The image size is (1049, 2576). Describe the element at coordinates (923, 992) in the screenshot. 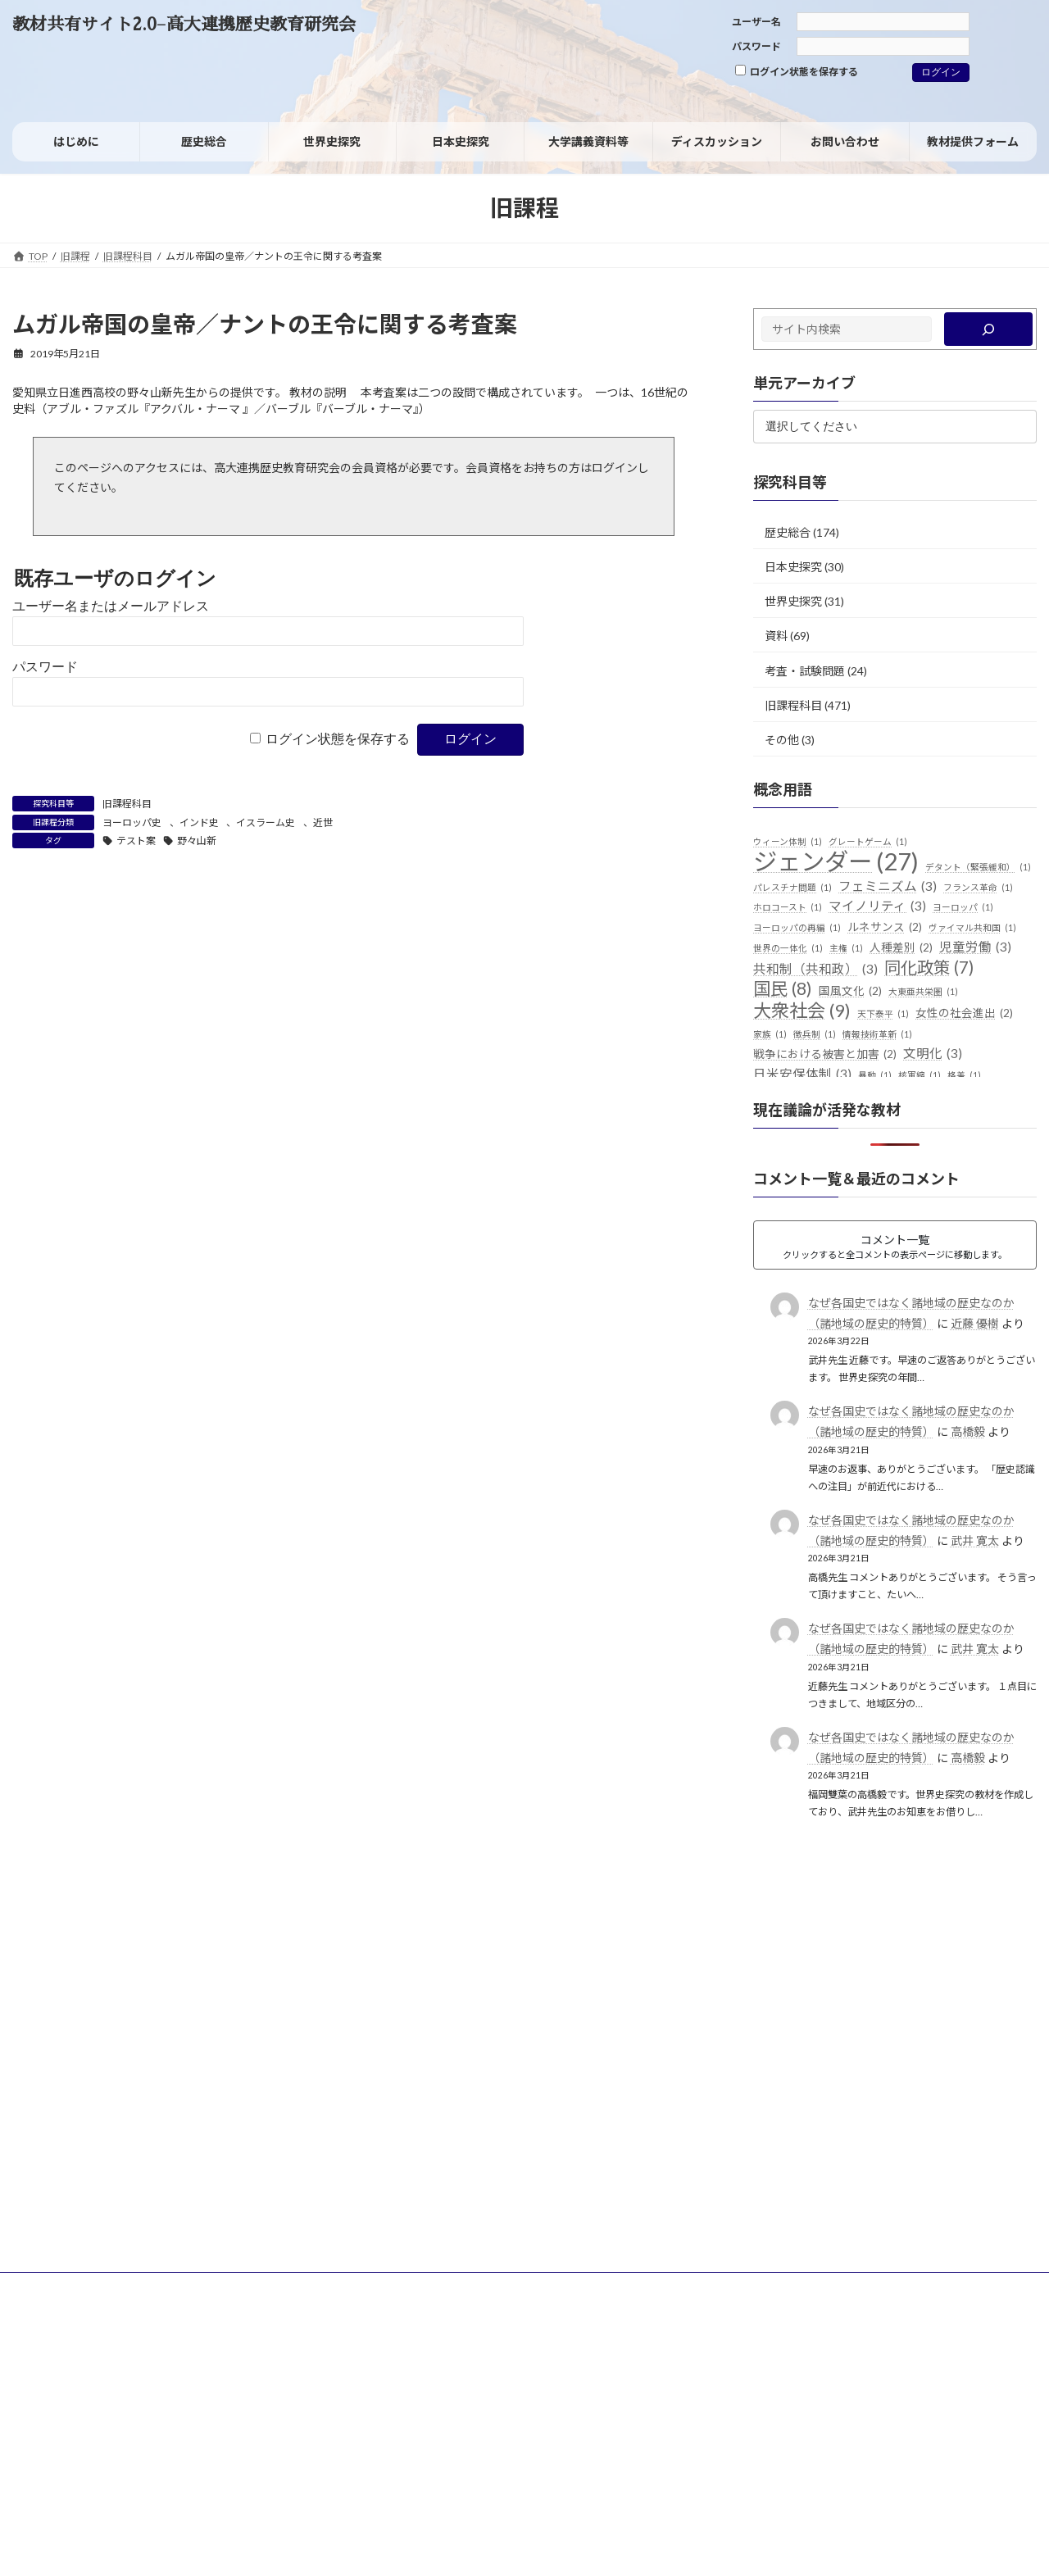

I see `大東亜共栄圏 [大東亜共栄圏 (1個の項目)]` at that location.